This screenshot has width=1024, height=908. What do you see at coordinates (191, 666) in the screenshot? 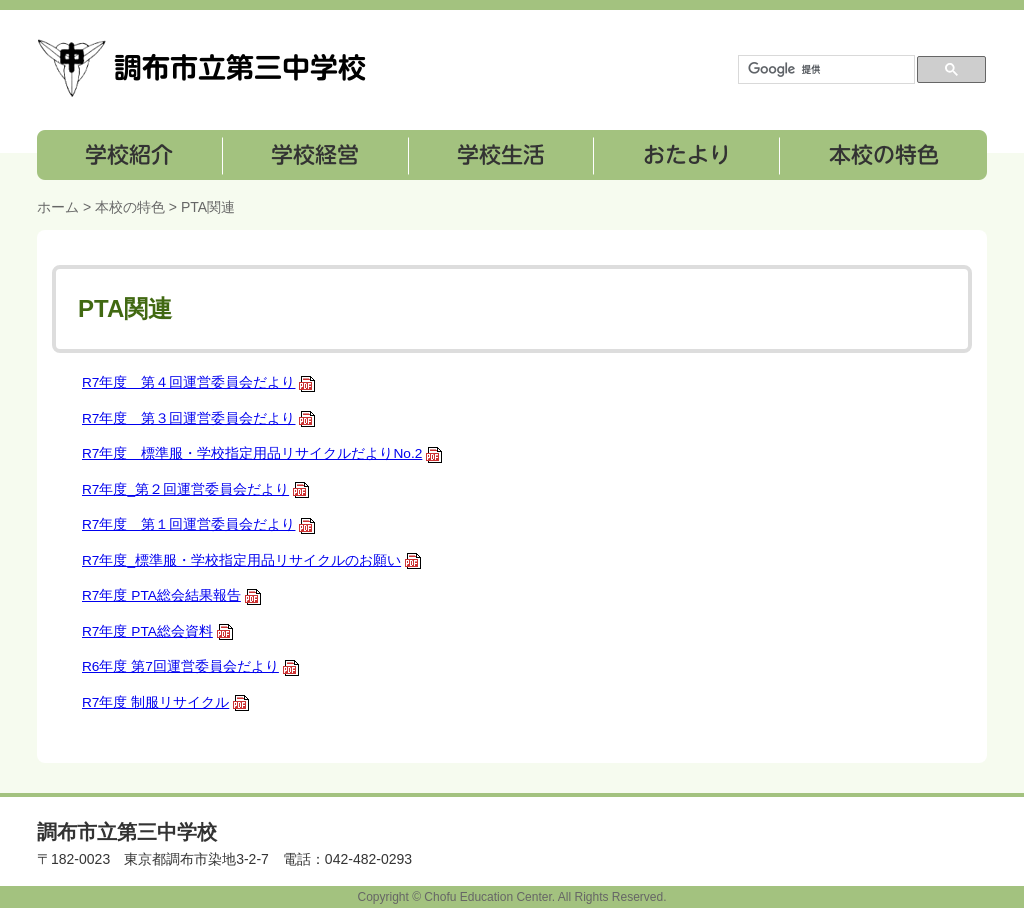
I see `R6年度 第7回運営委員会だより` at bounding box center [191, 666].